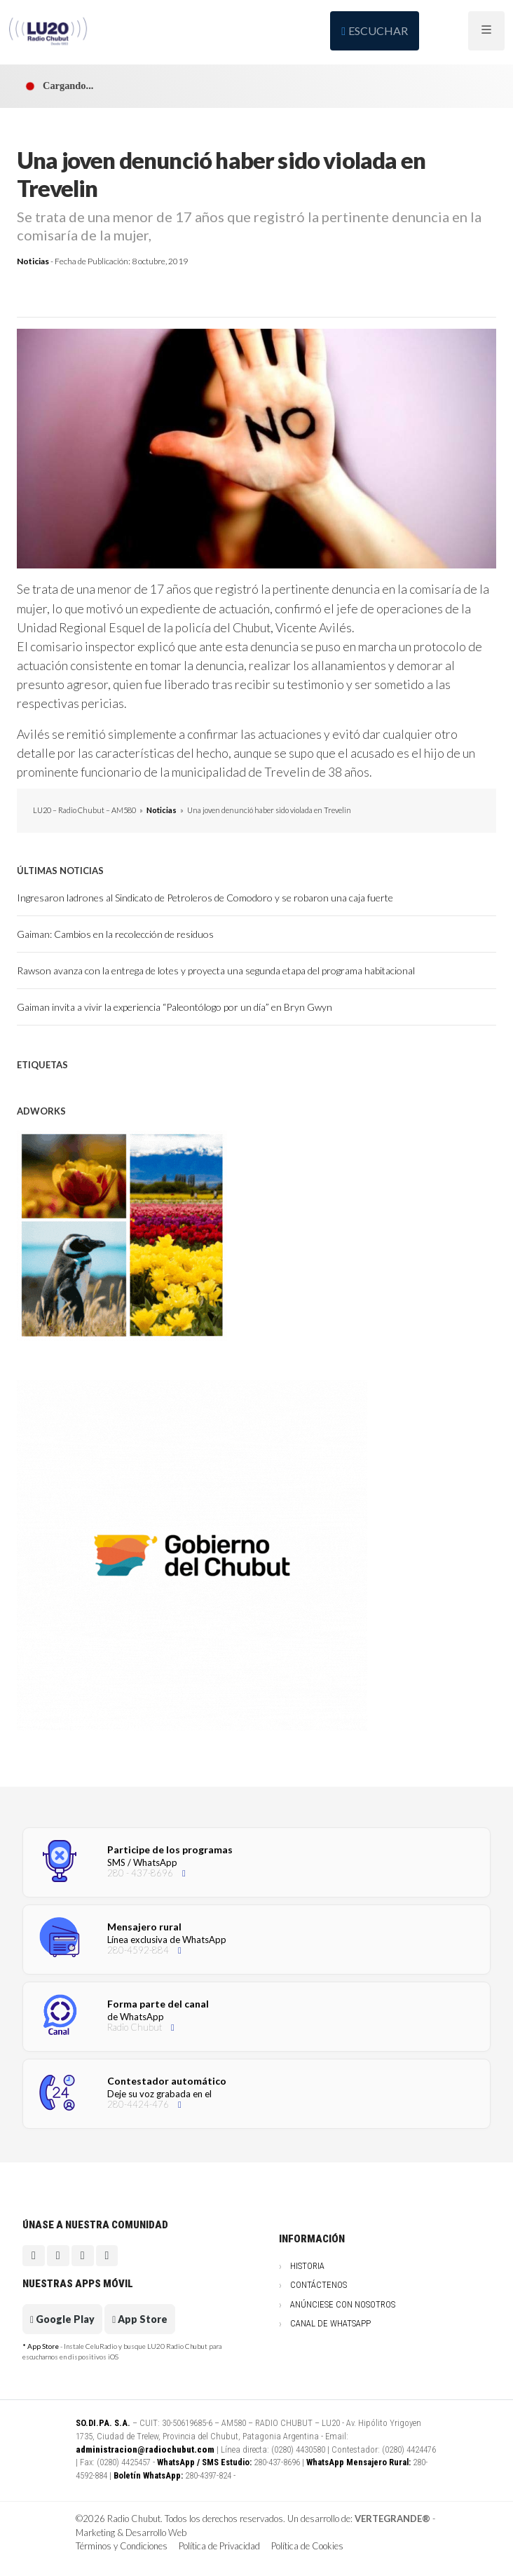 This screenshot has width=513, height=2576. What do you see at coordinates (318, 2284) in the screenshot?
I see `Contáctenos` at bounding box center [318, 2284].